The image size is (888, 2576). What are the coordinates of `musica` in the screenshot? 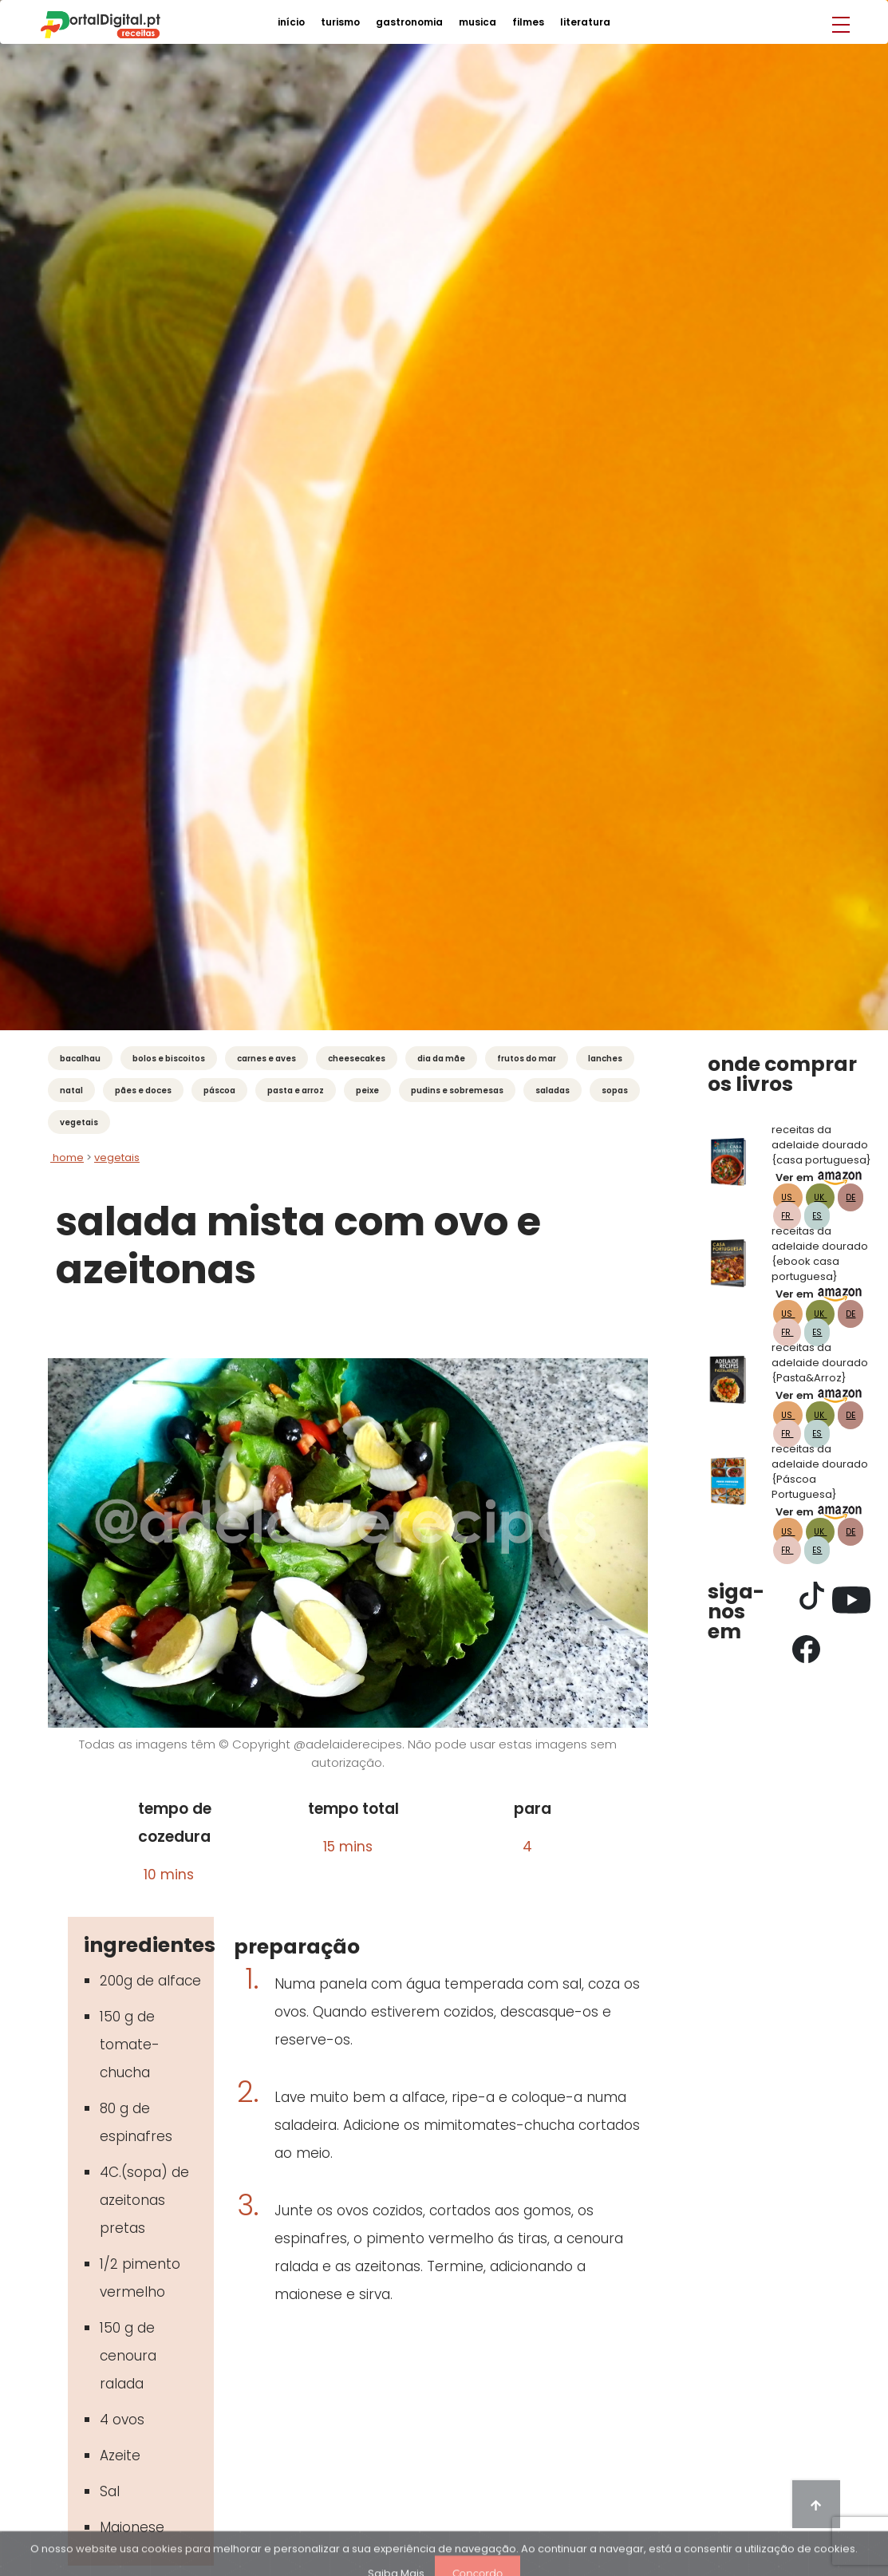 It's located at (477, 22).